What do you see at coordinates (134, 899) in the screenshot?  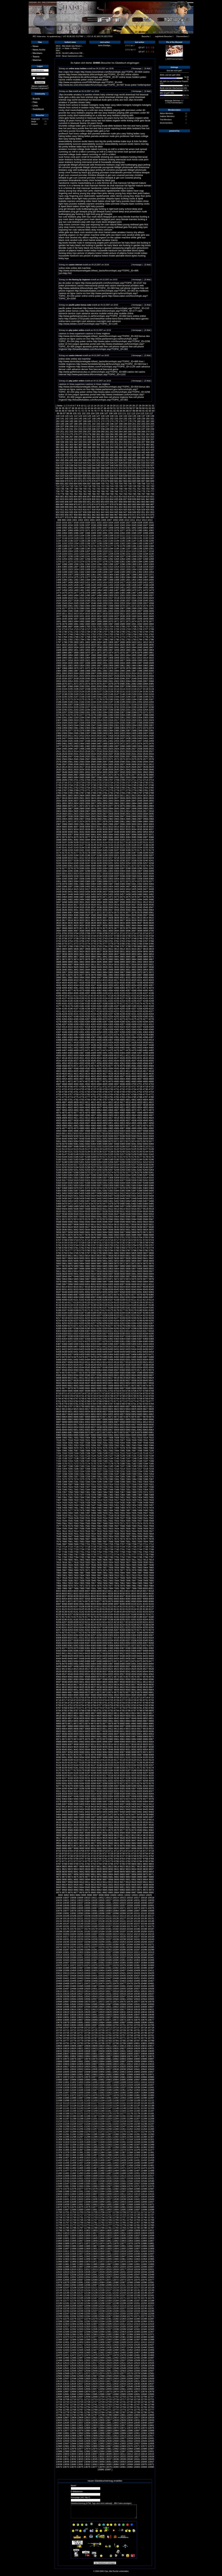 I see `3493` at bounding box center [134, 899].